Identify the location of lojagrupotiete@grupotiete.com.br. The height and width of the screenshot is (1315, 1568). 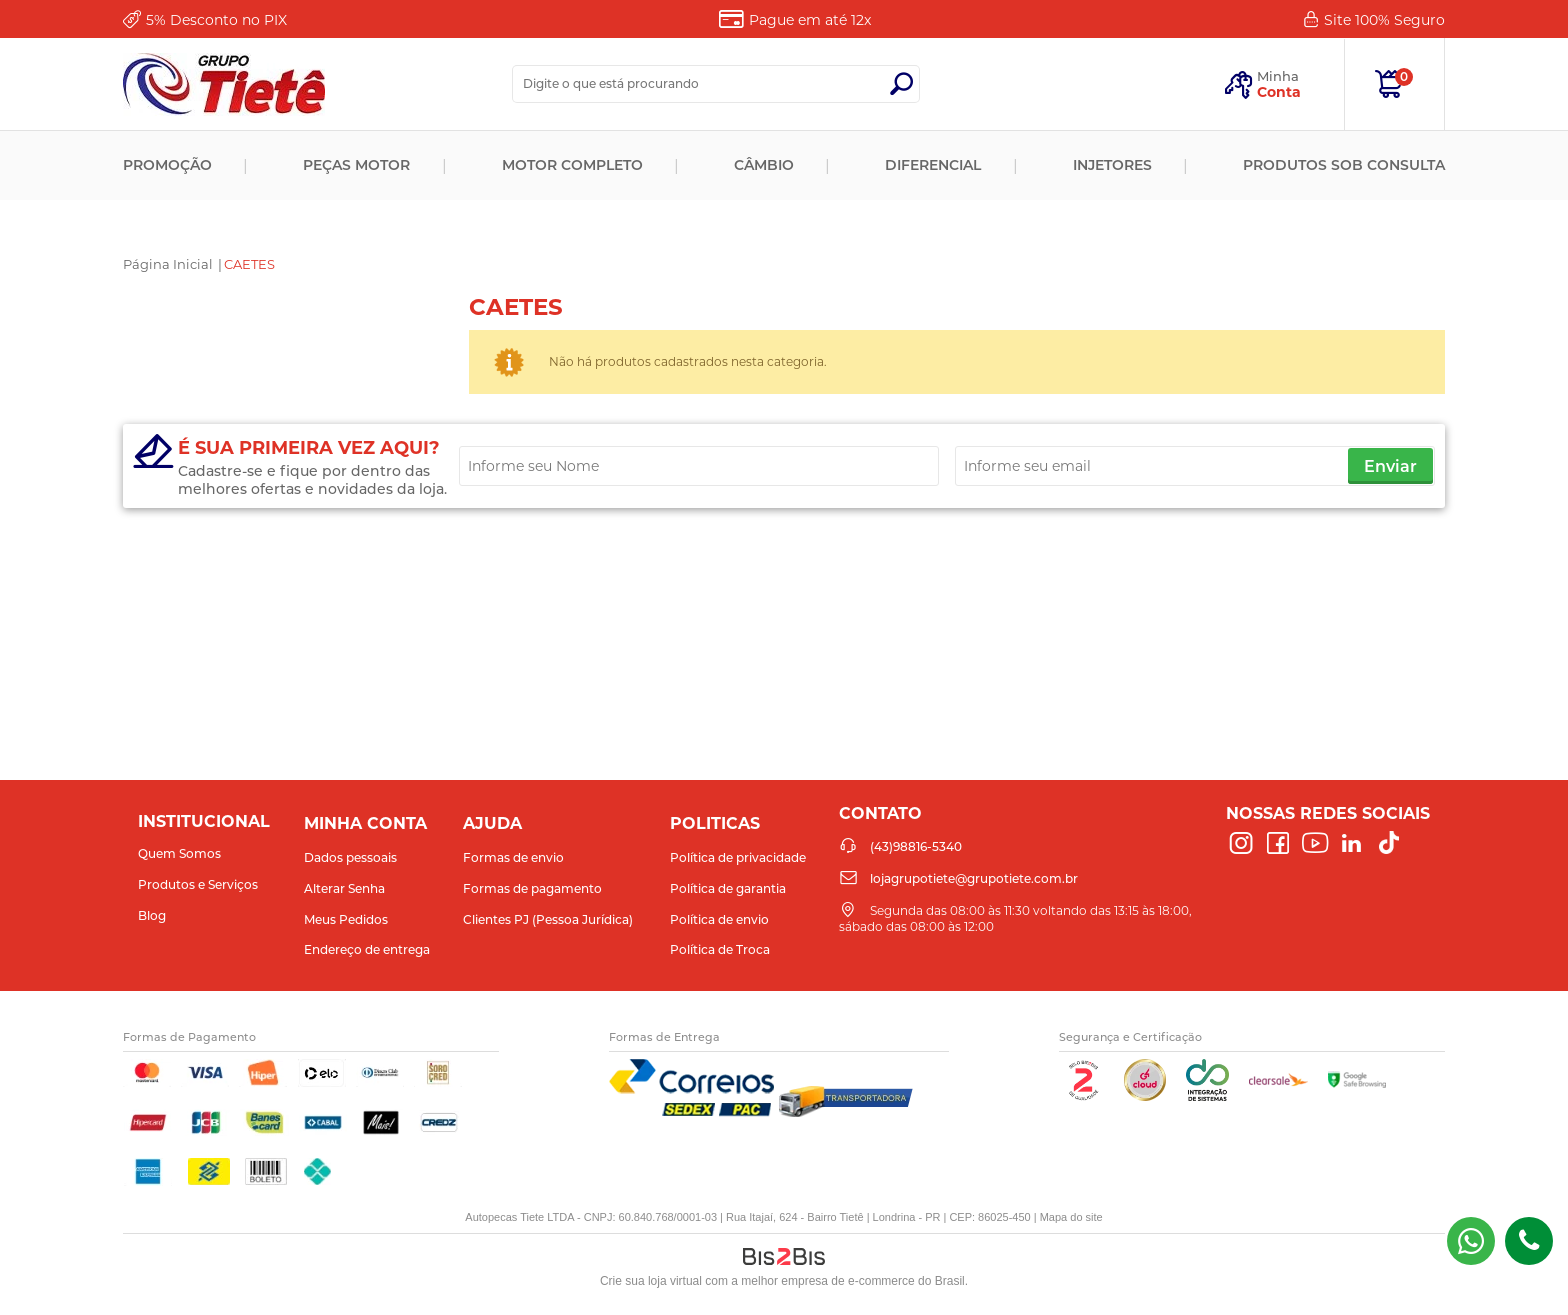
(974, 878).